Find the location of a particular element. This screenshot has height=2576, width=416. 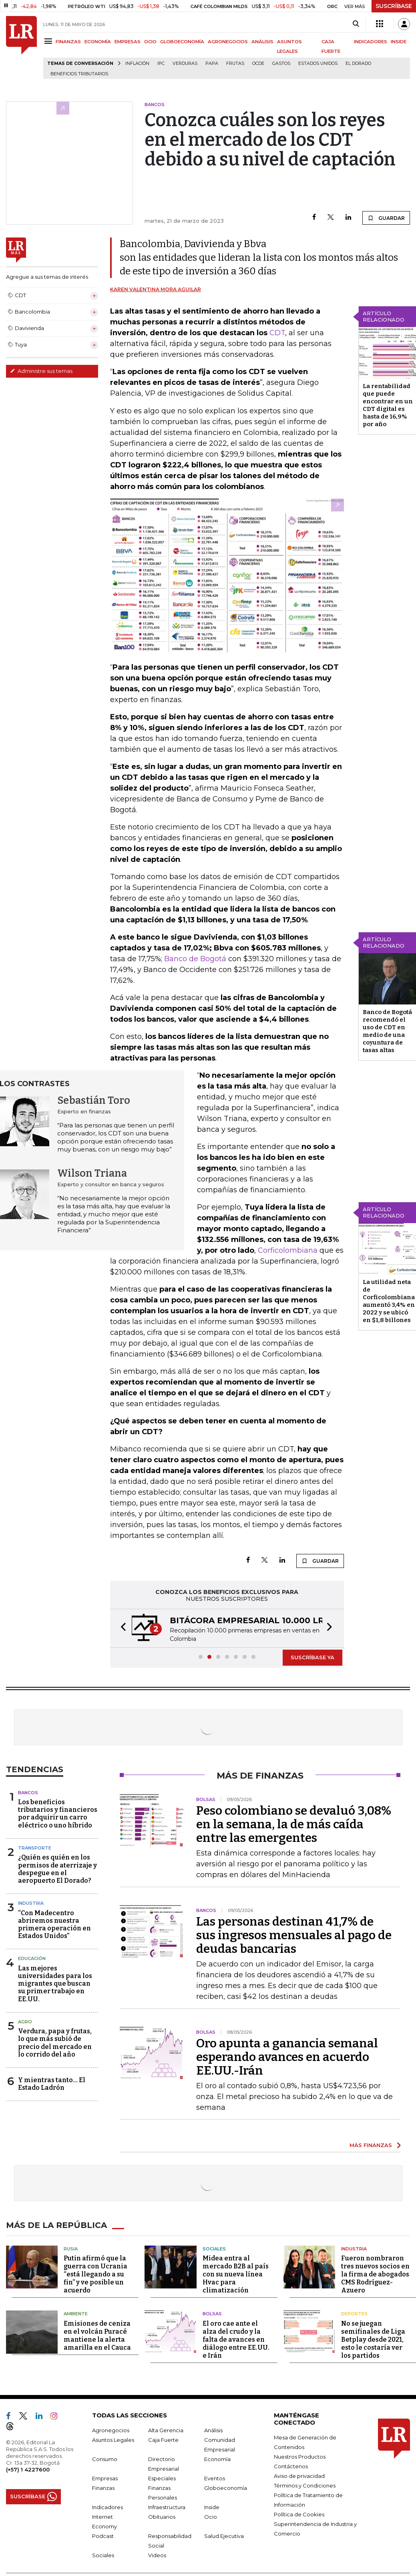

Educación is located at coordinates (32, 1958).